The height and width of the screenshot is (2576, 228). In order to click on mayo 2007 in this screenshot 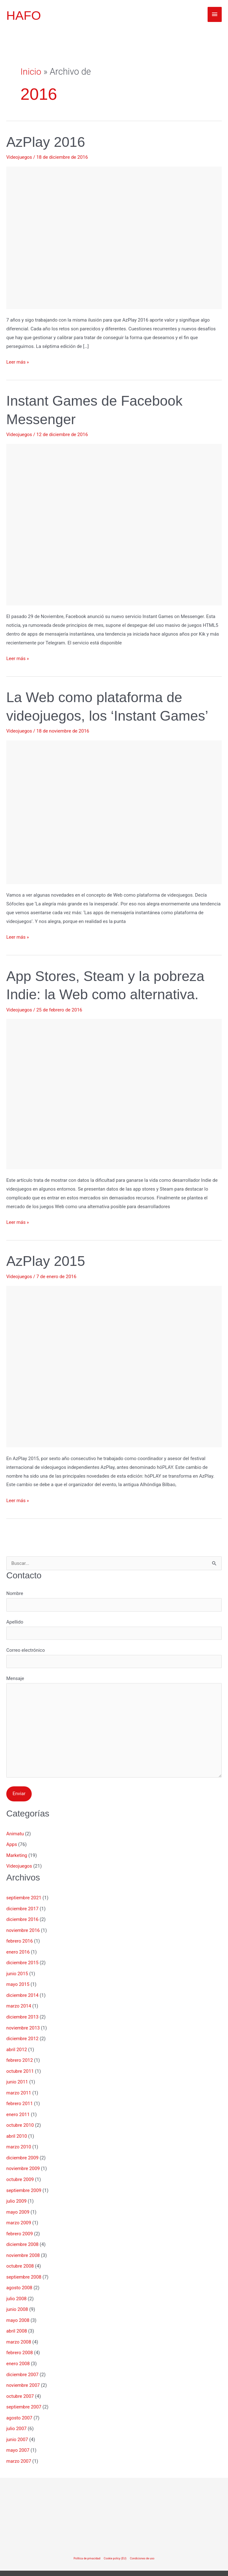, I will do `click(18, 2437)`.